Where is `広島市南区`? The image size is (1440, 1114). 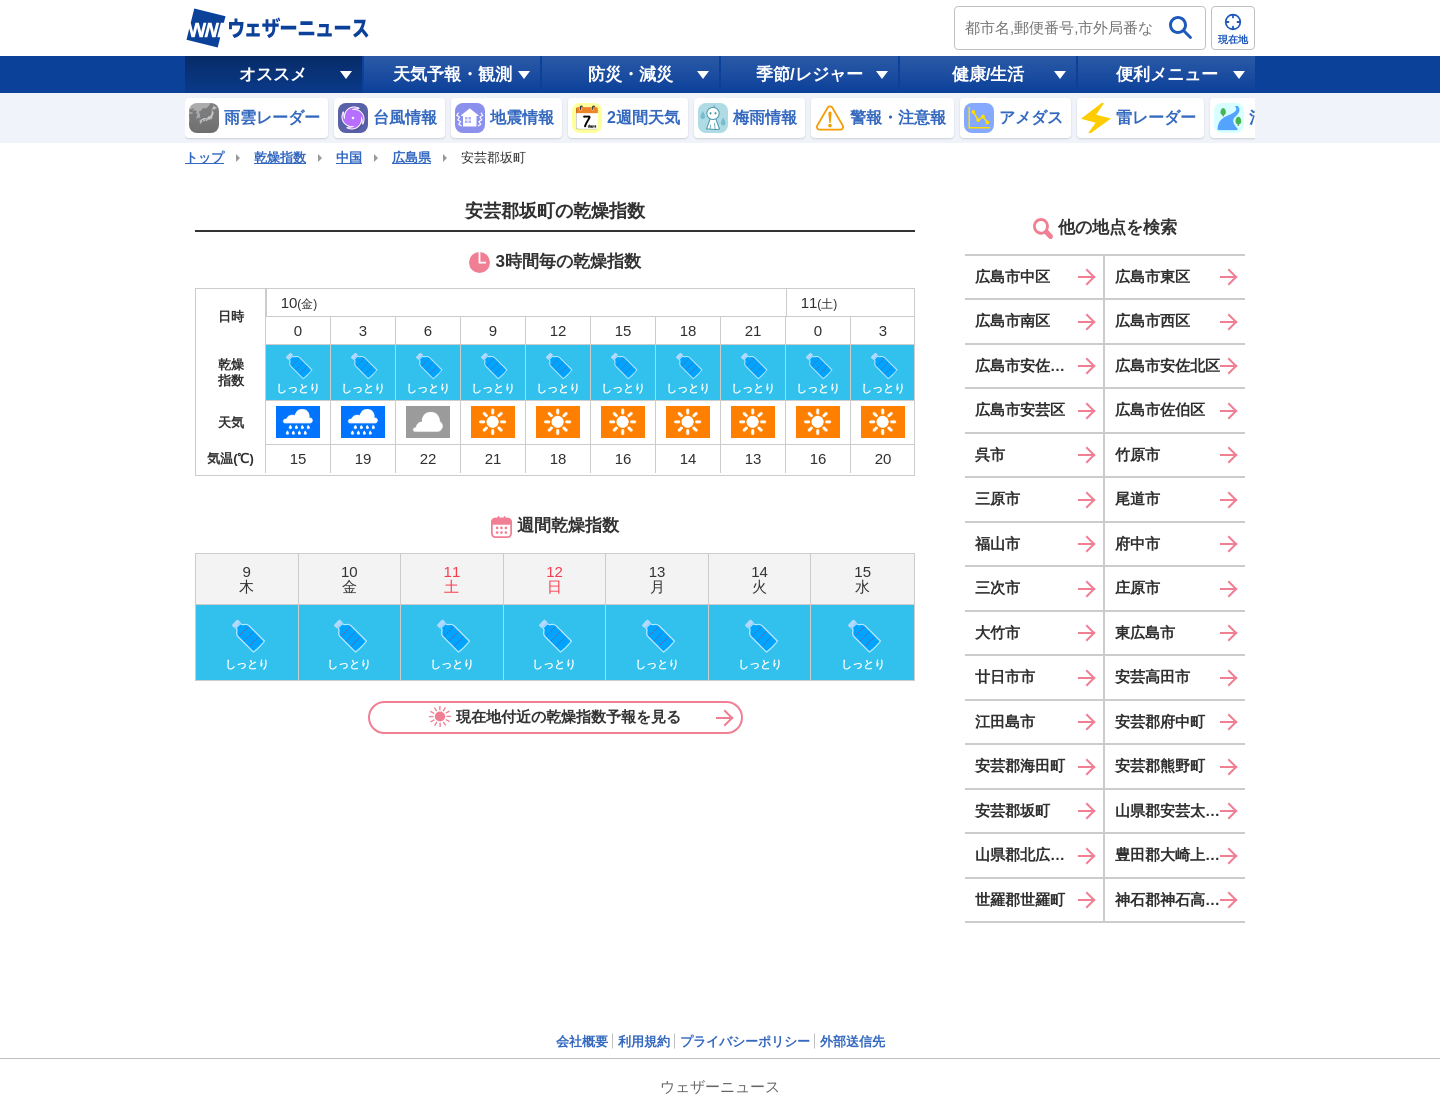
広島市南区 is located at coordinates (1012, 320).